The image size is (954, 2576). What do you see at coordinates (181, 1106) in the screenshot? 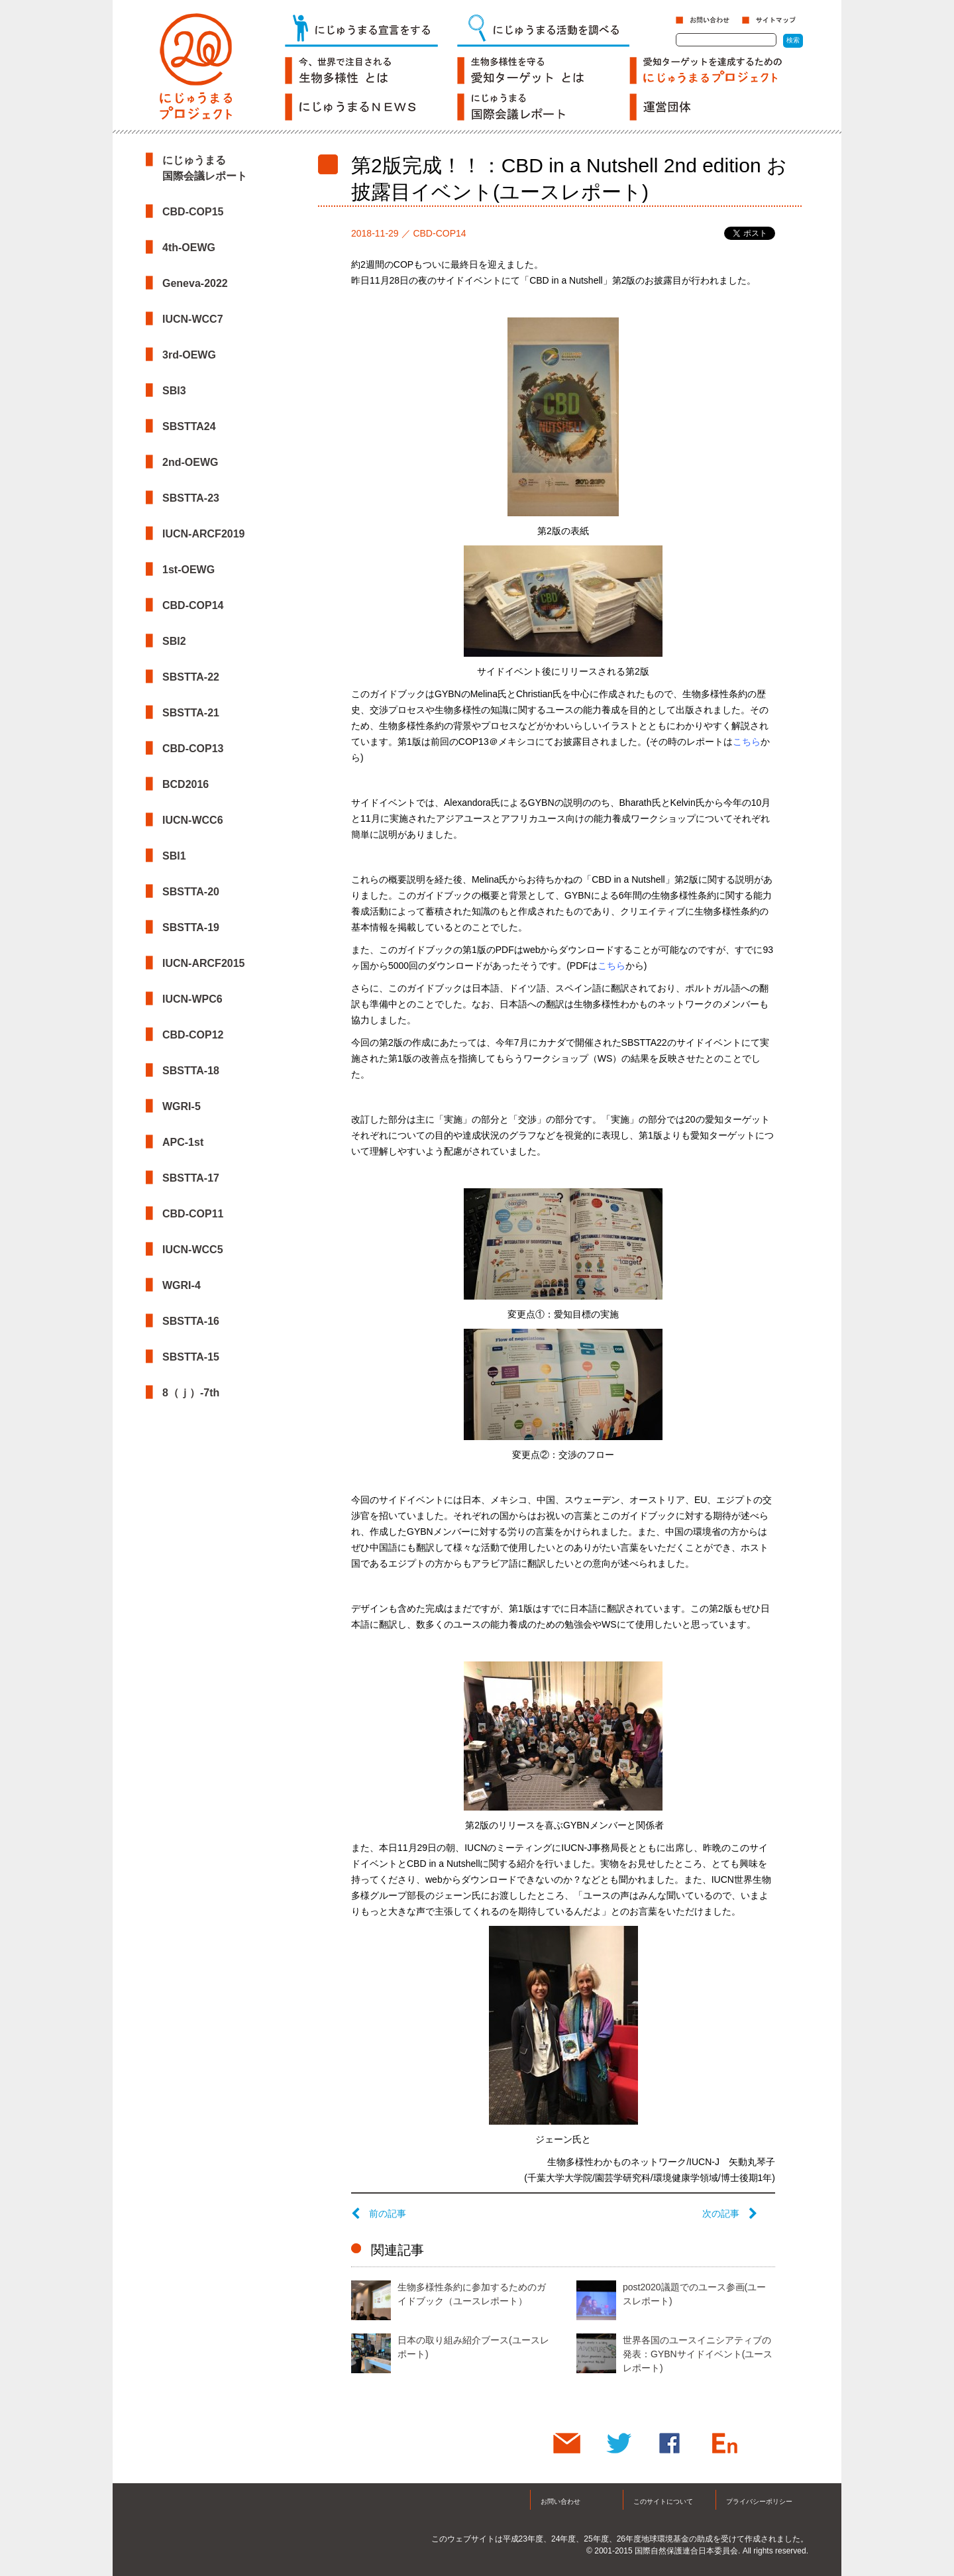
I see `WGRI-5` at bounding box center [181, 1106].